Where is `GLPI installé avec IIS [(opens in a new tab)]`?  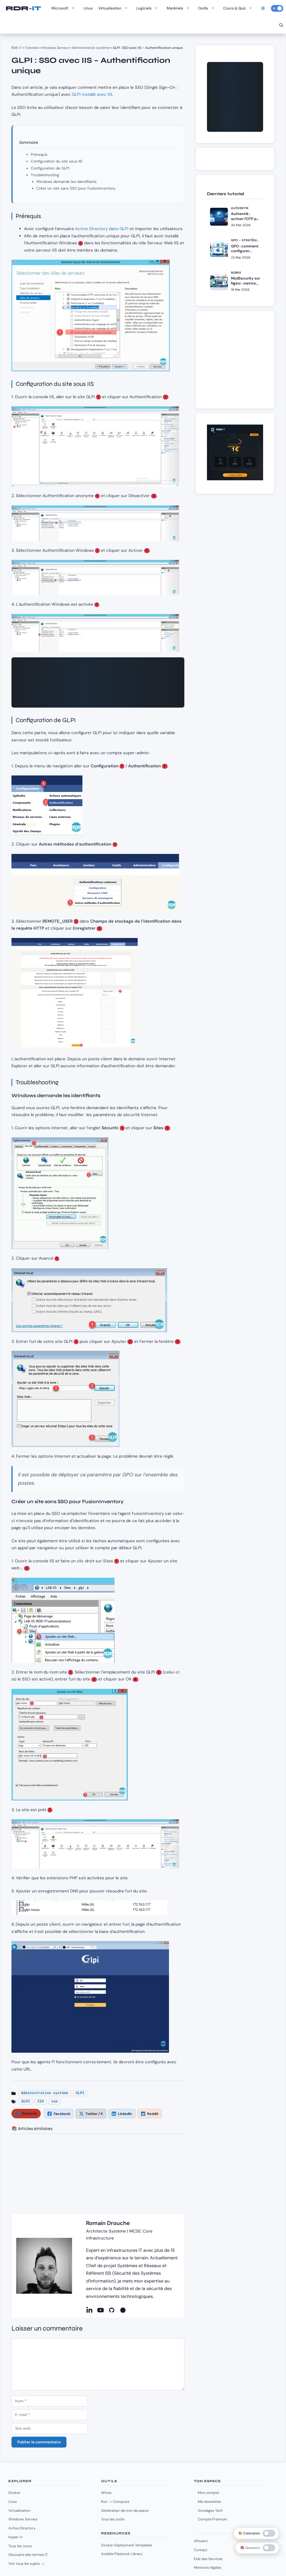 GLPI installé avec IIS [(opens in a new tab)] is located at coordinates (92, 94).